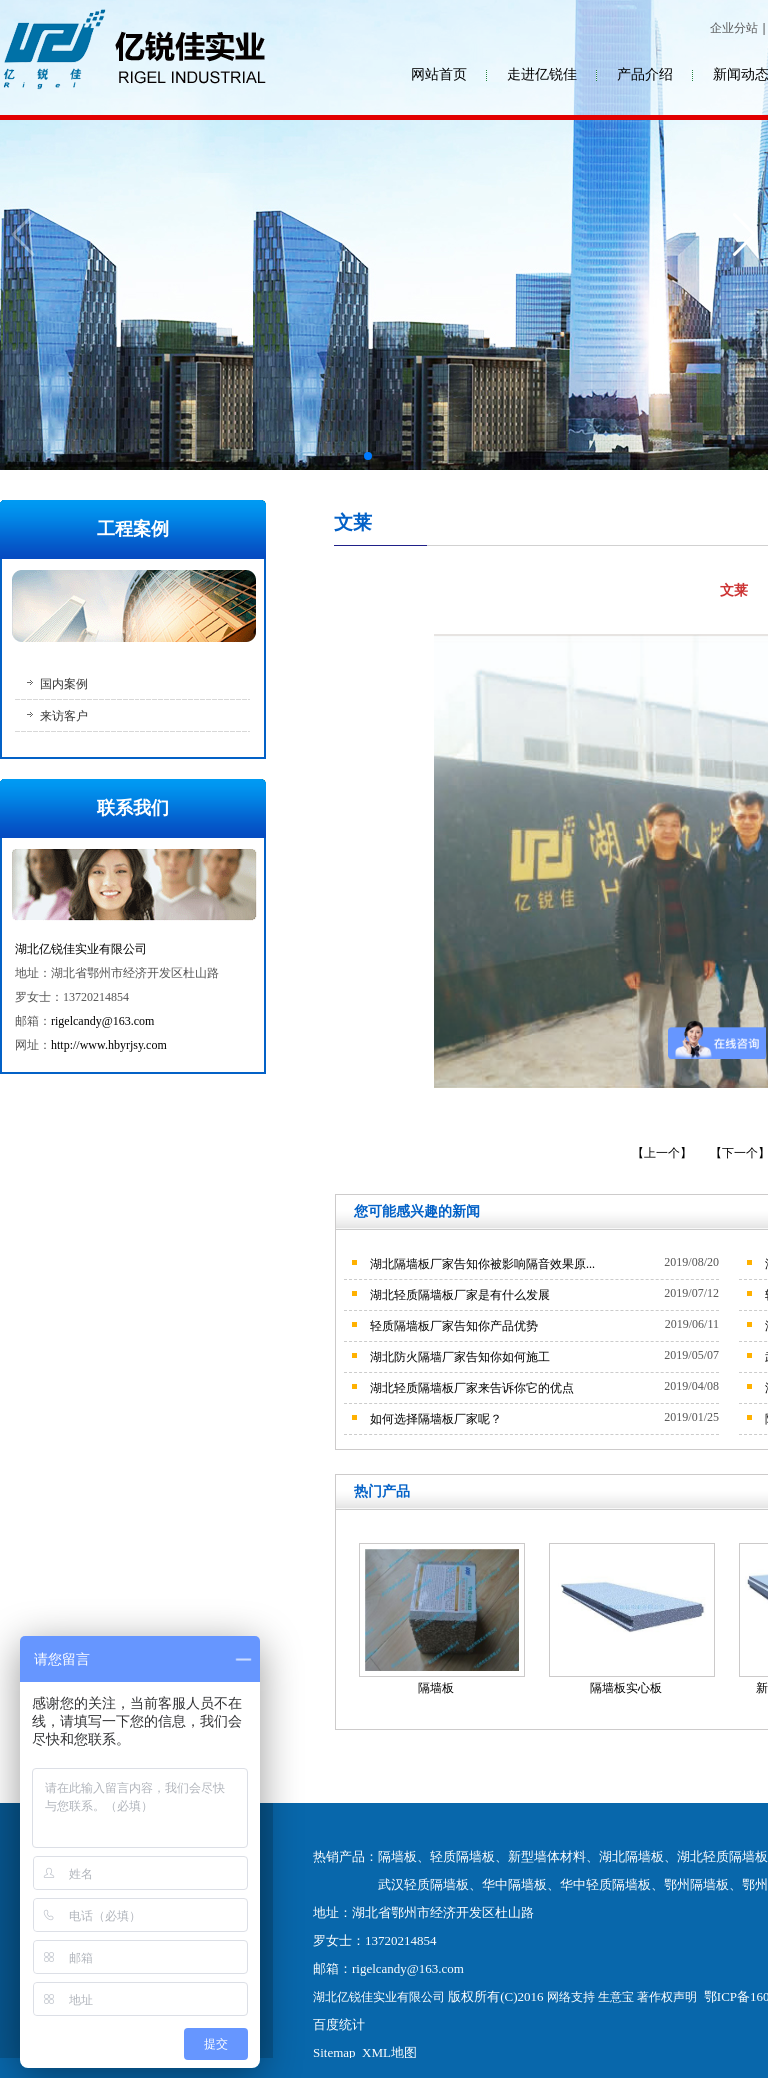  What do you see at coordinates (64, 684) in the screenshot?
I see `国内案例` at bounding box center [64, 684].